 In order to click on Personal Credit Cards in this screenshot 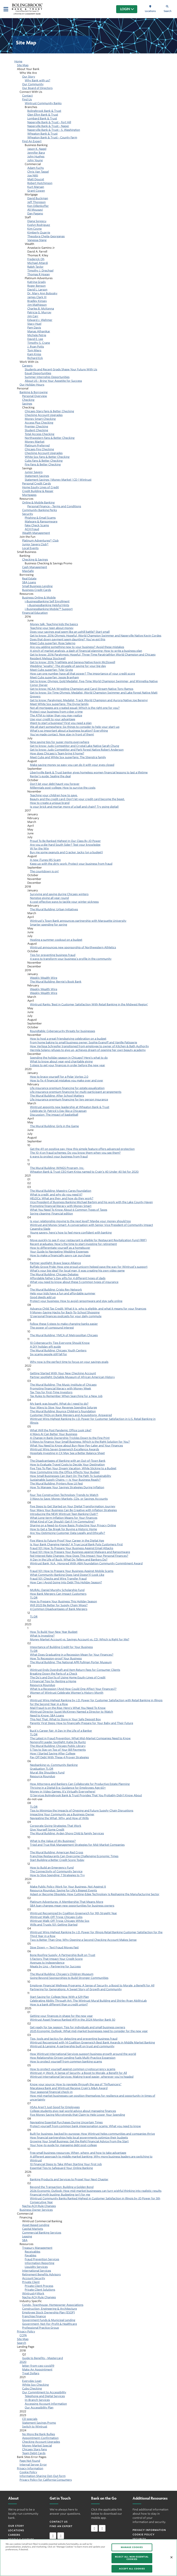, I will do `click(36, 483)`.